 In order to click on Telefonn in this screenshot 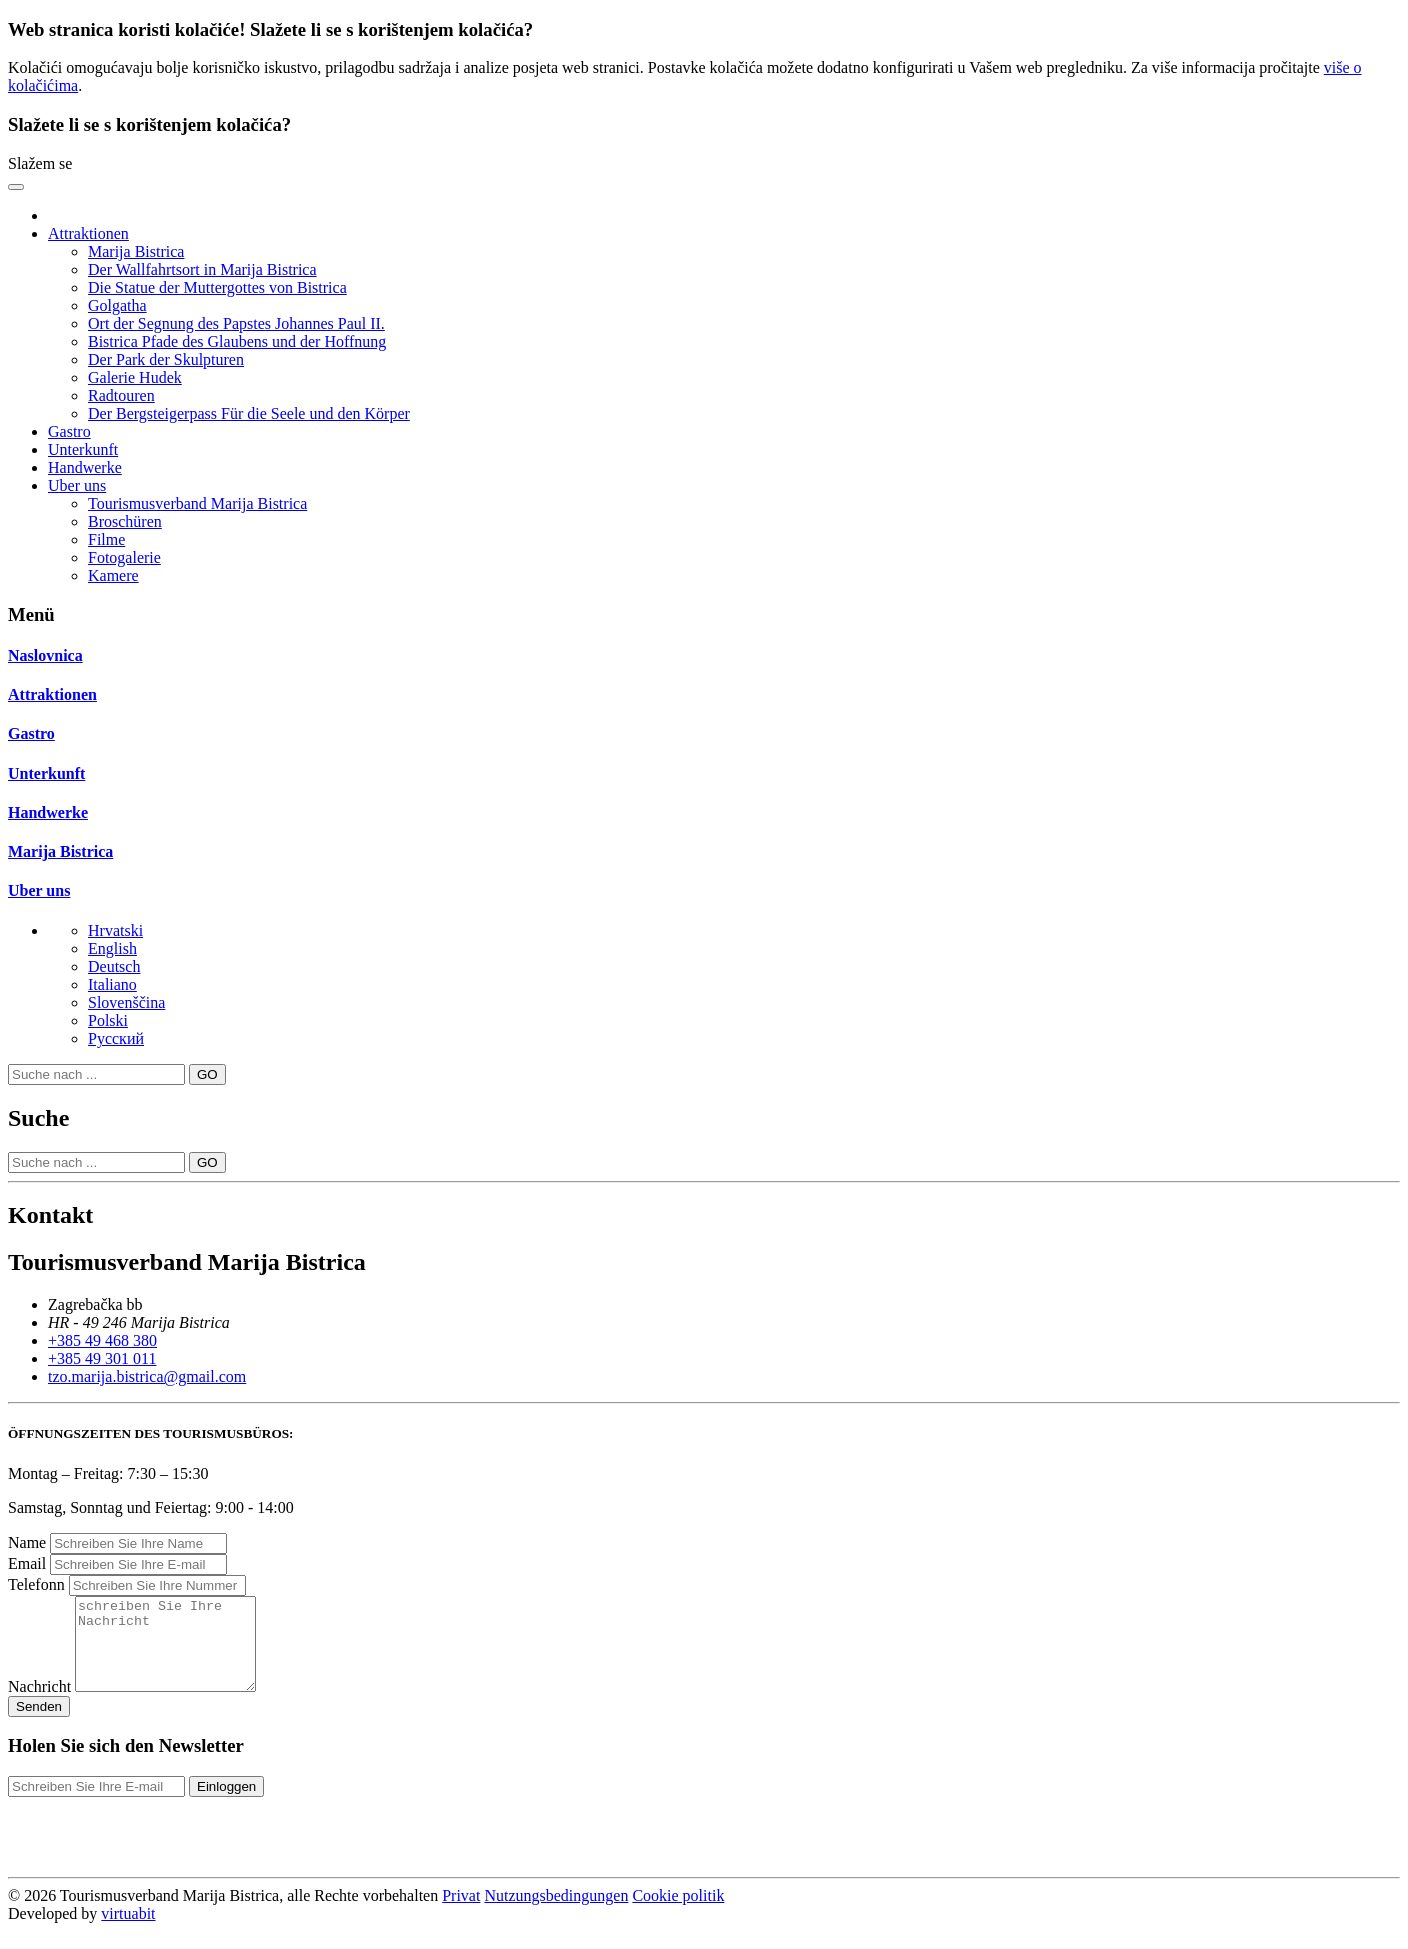, I will do `click(36, 1584)`.